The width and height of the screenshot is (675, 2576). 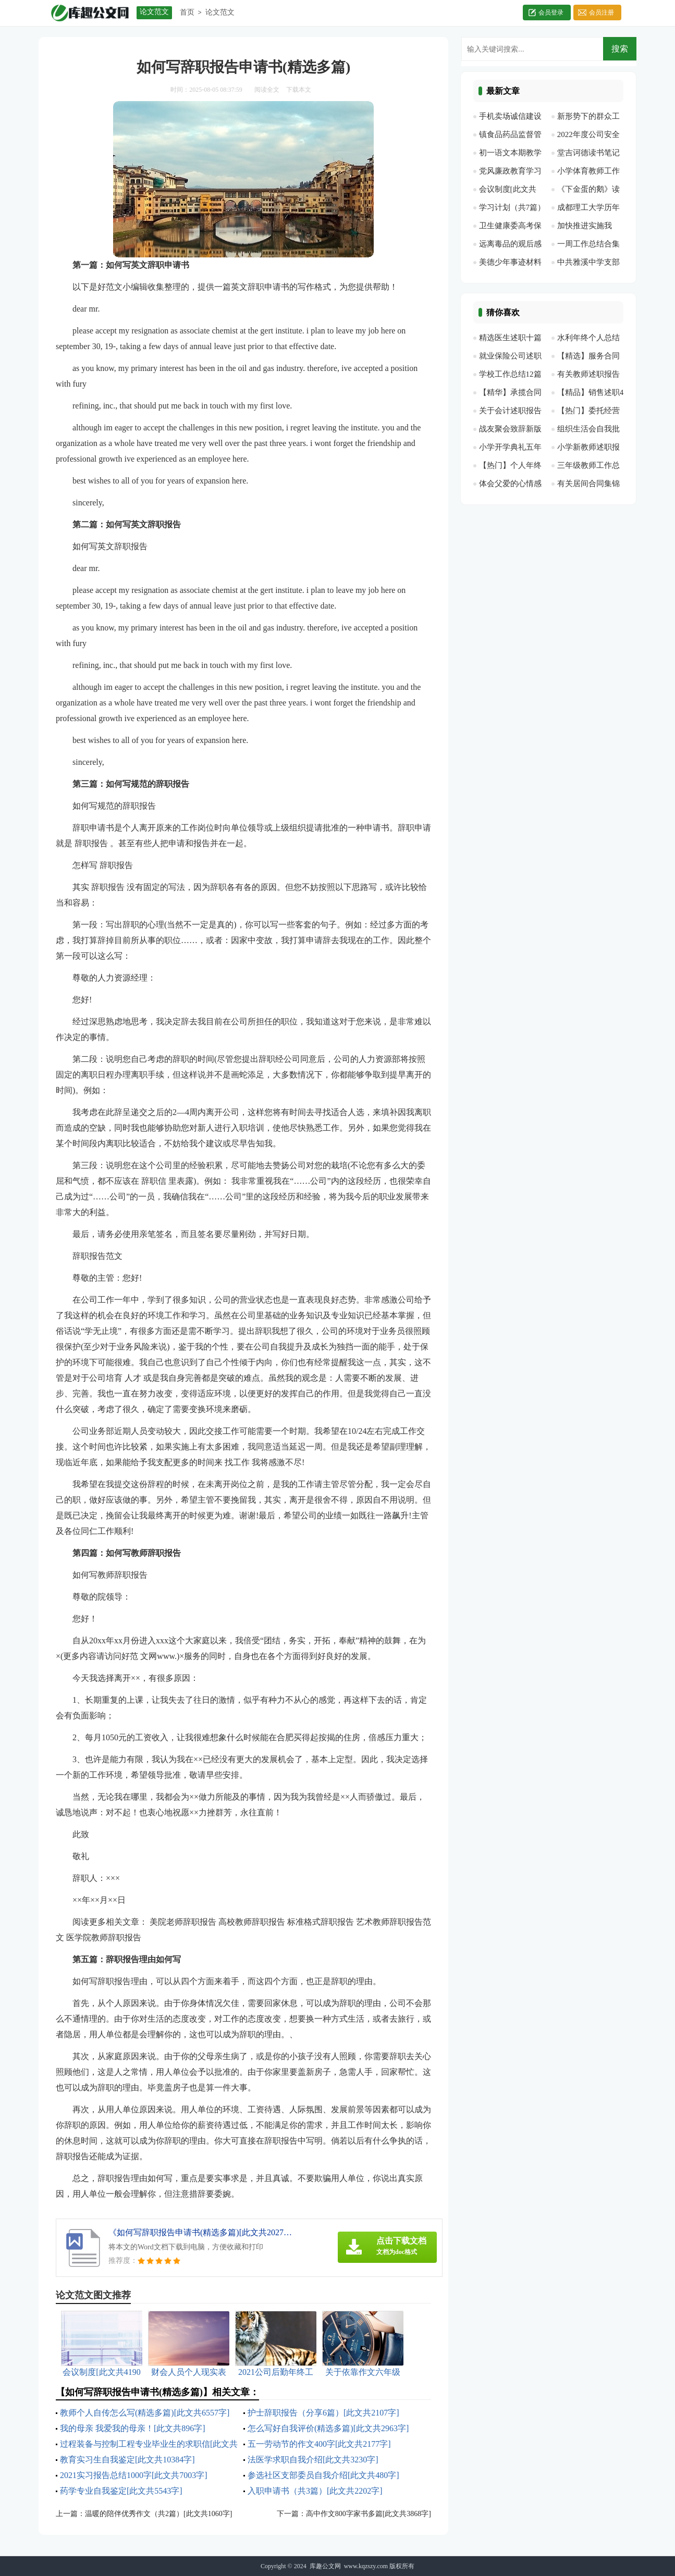 What do you see at coordinates (550, 12) in the screenshot?
I see `会员登录` at bounding box center [550, 12].